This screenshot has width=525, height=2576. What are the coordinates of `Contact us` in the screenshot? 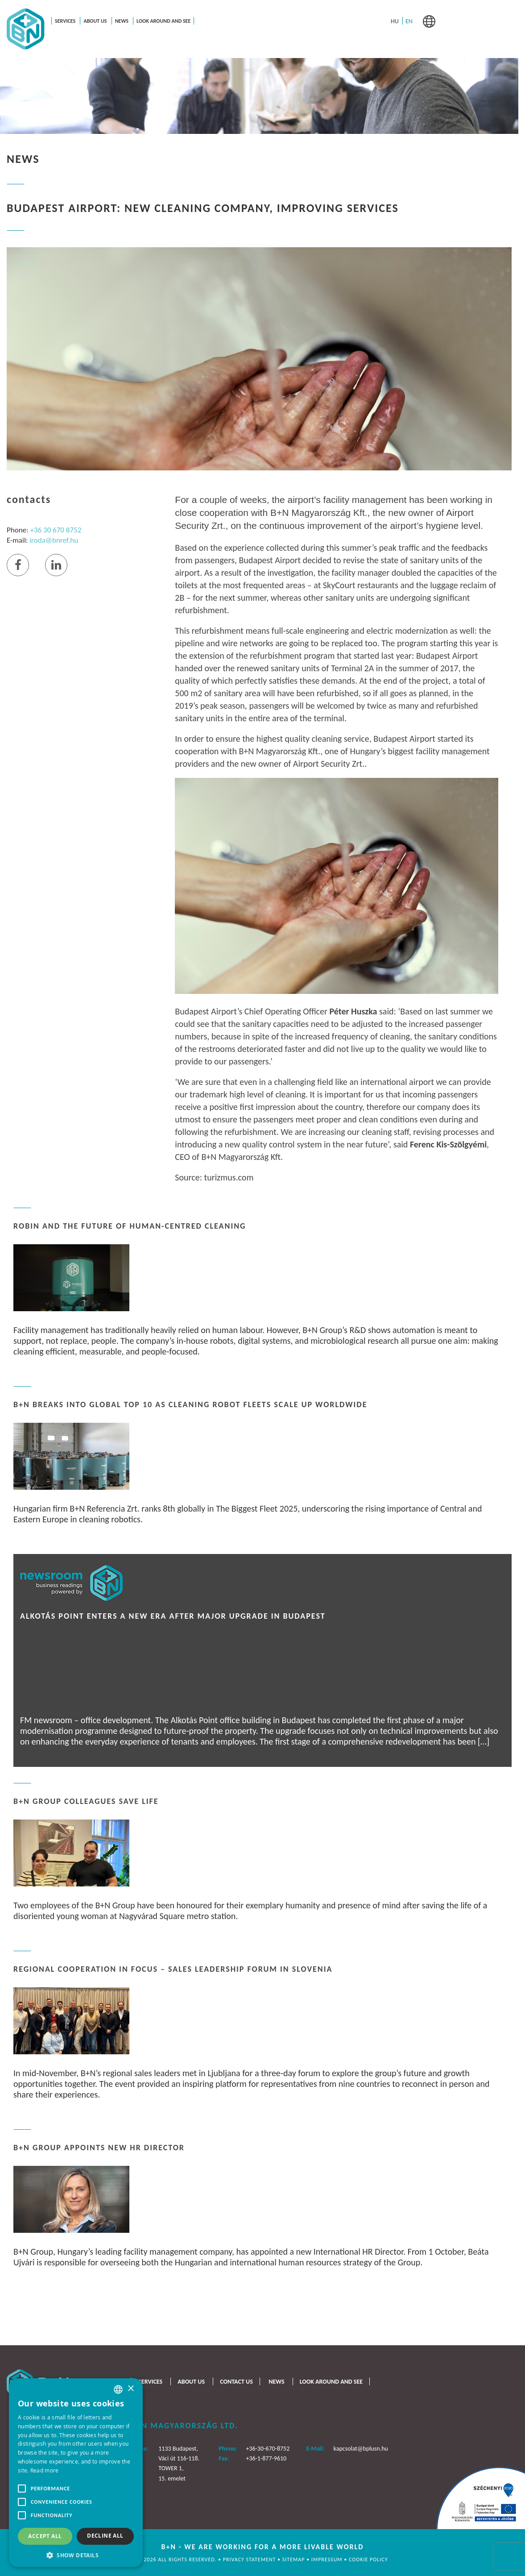 It's located at (236, 2381).